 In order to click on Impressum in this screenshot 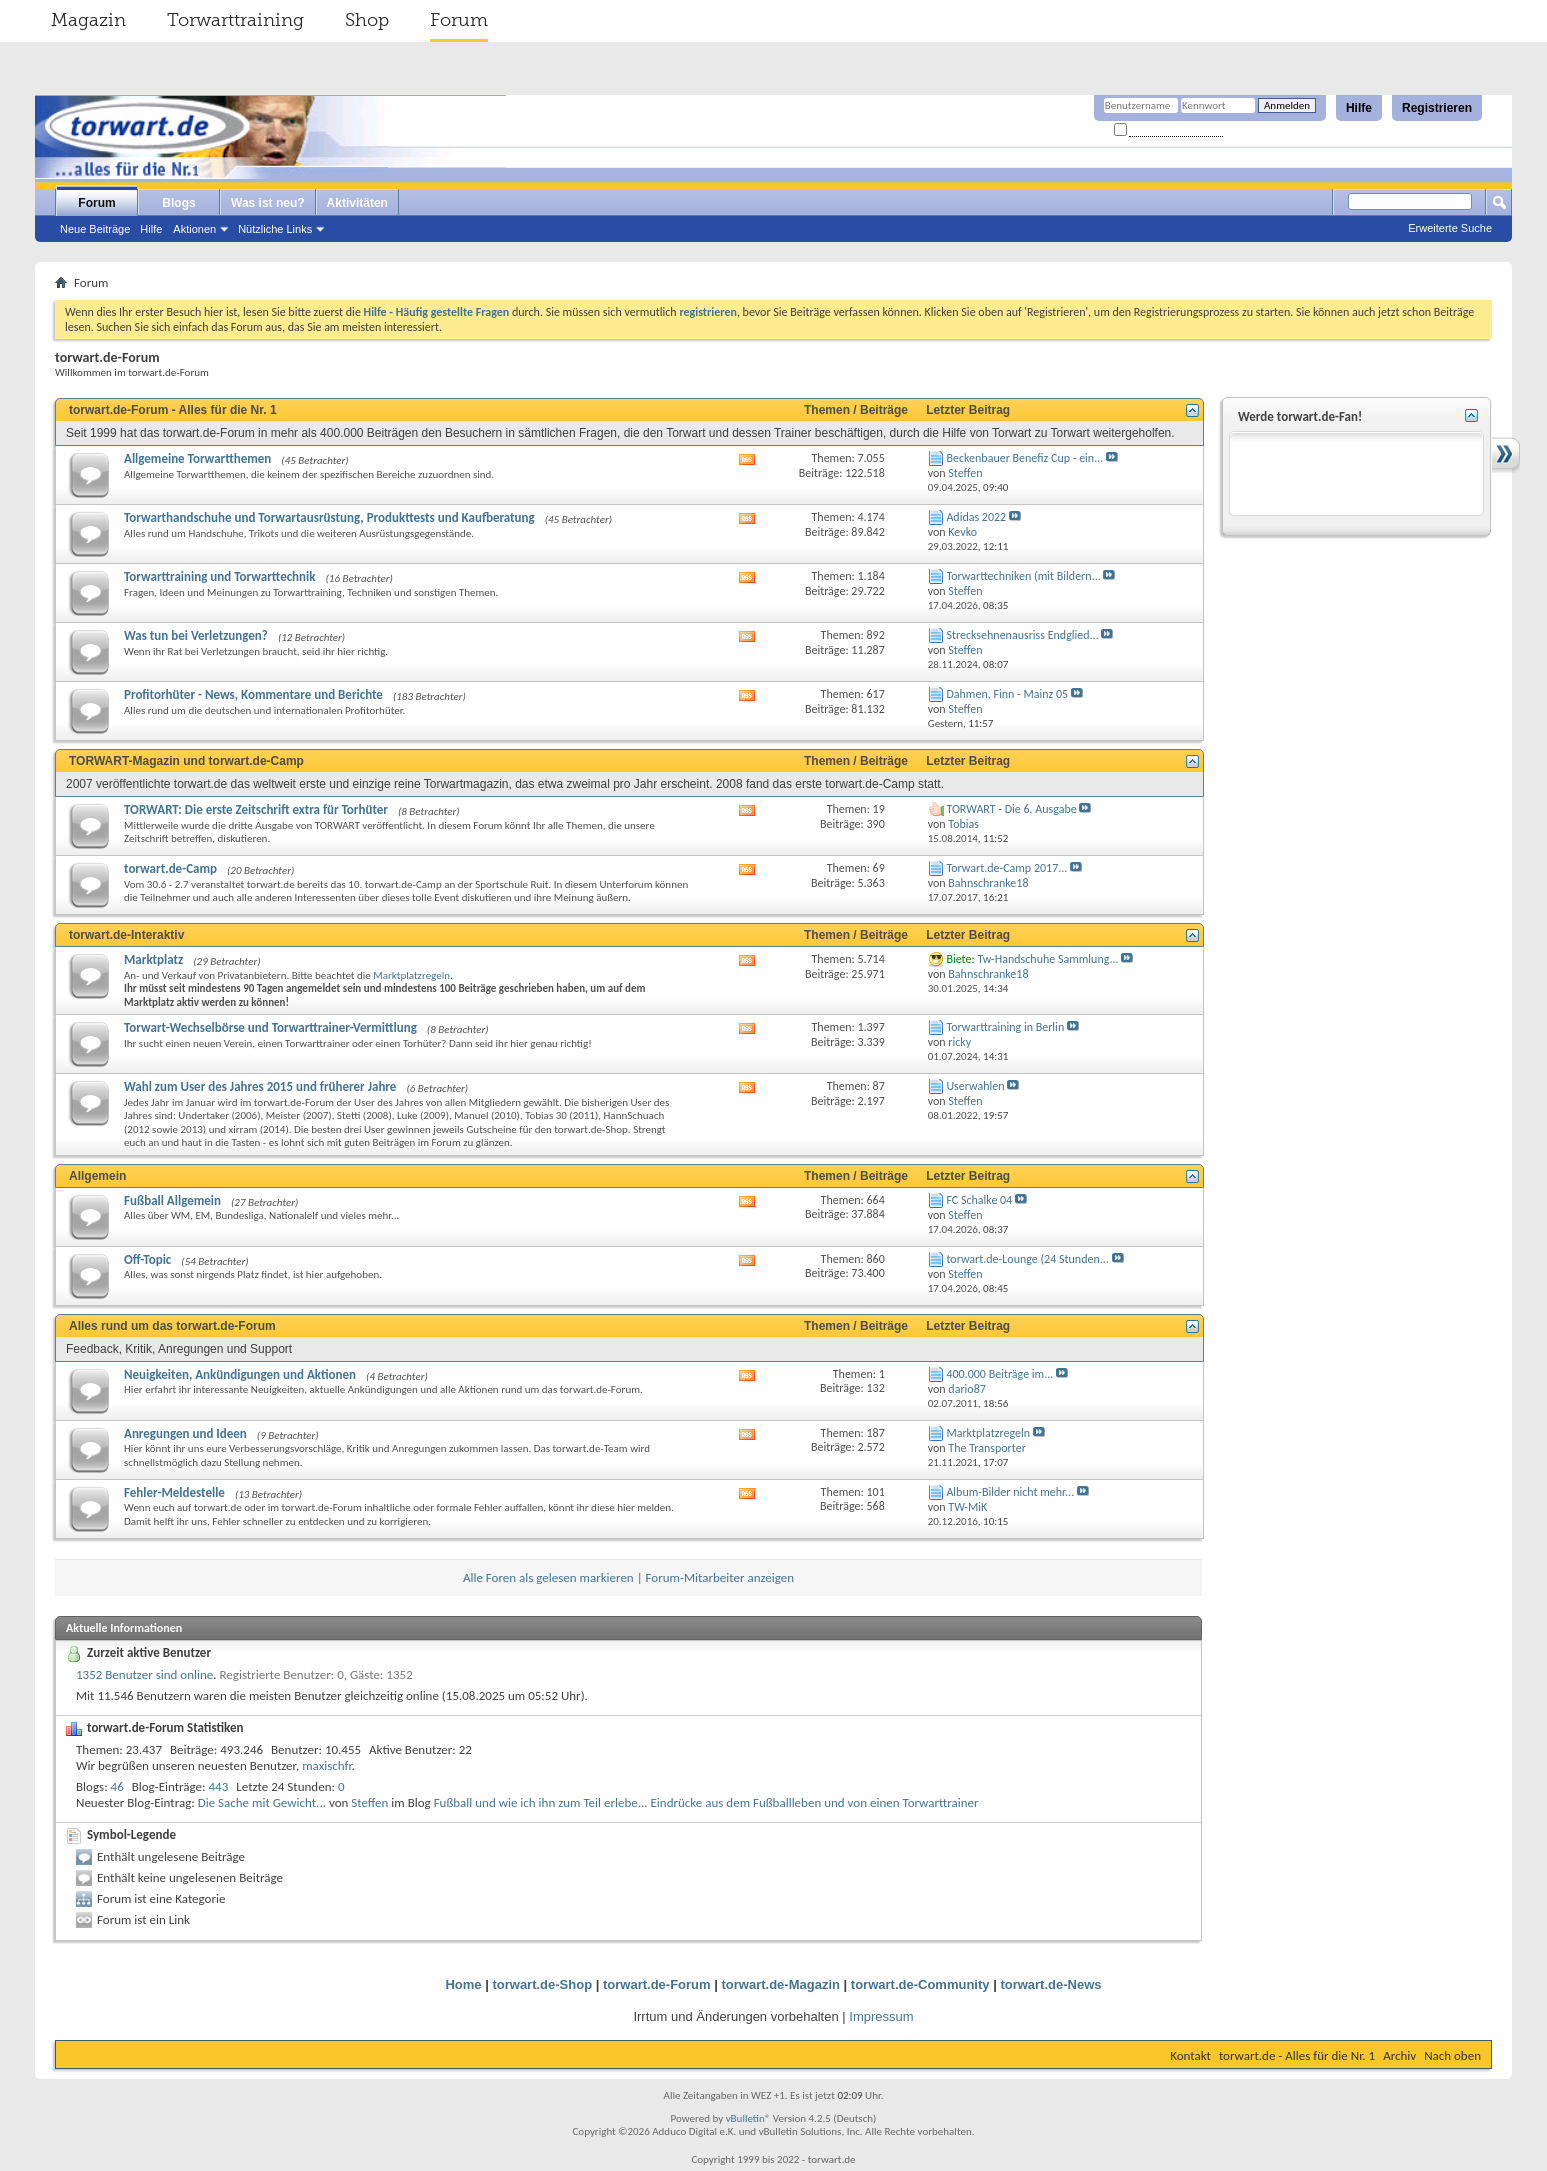, I will do `click(881, 2016)`.